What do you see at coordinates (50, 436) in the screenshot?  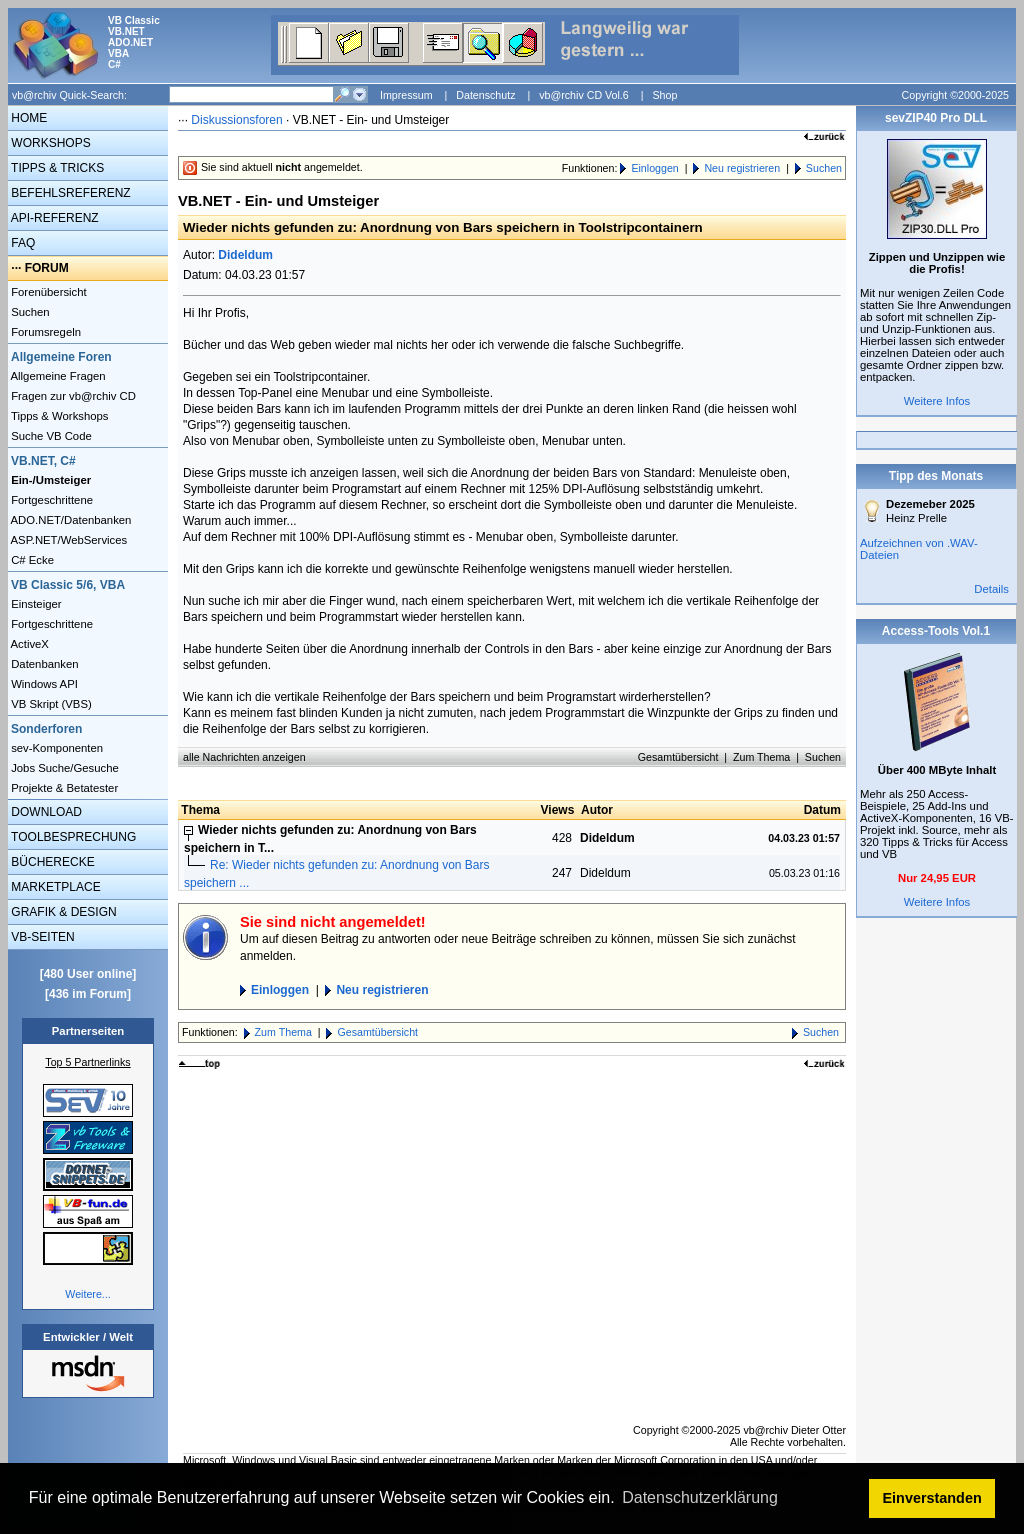 I see `Suche VB Code` at bounding box center [50, 436].